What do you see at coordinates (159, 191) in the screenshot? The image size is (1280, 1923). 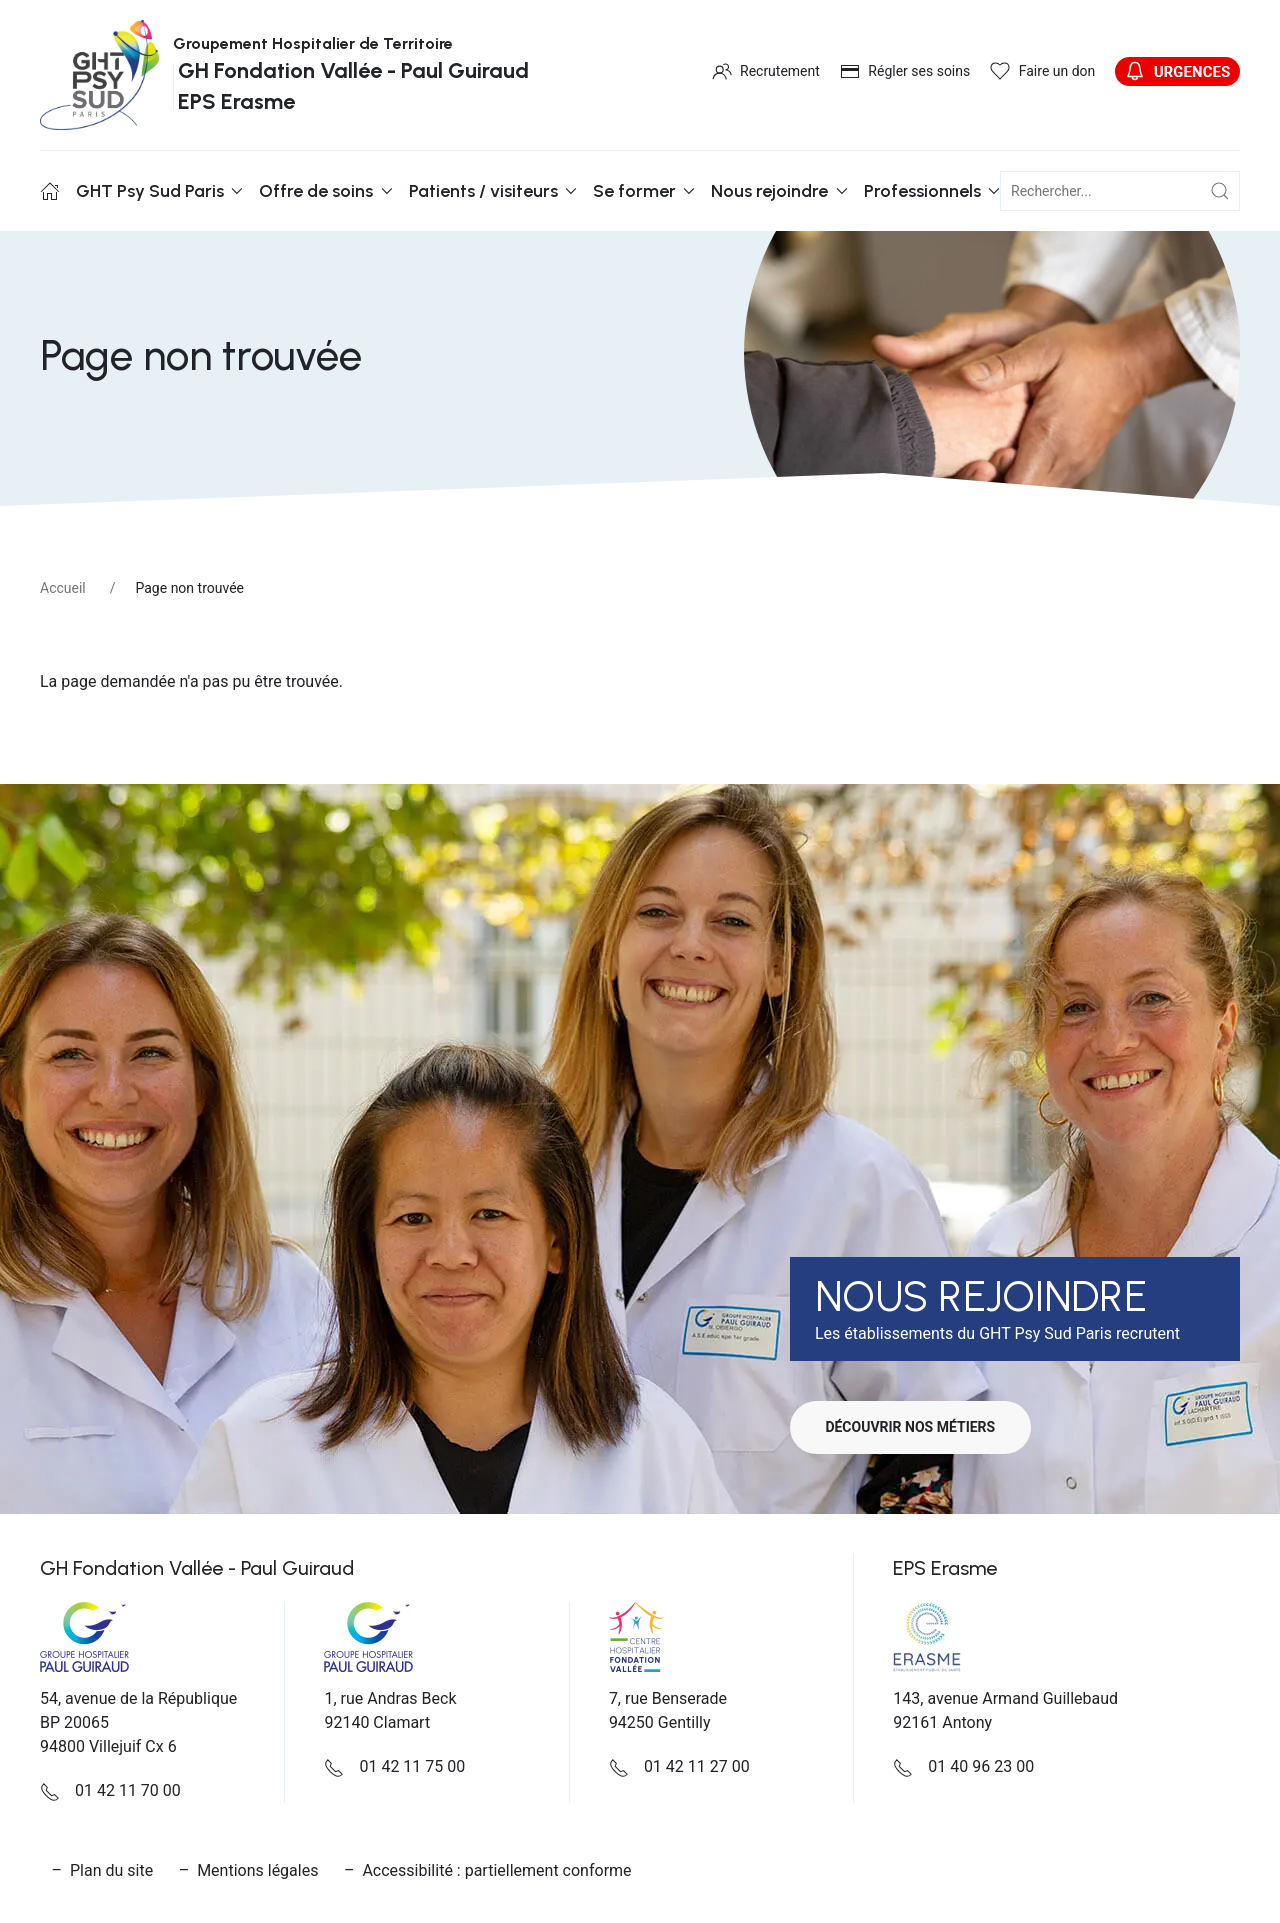 I see `GHT Psy Sud Paris [button]` at bounding box center [159, 191].